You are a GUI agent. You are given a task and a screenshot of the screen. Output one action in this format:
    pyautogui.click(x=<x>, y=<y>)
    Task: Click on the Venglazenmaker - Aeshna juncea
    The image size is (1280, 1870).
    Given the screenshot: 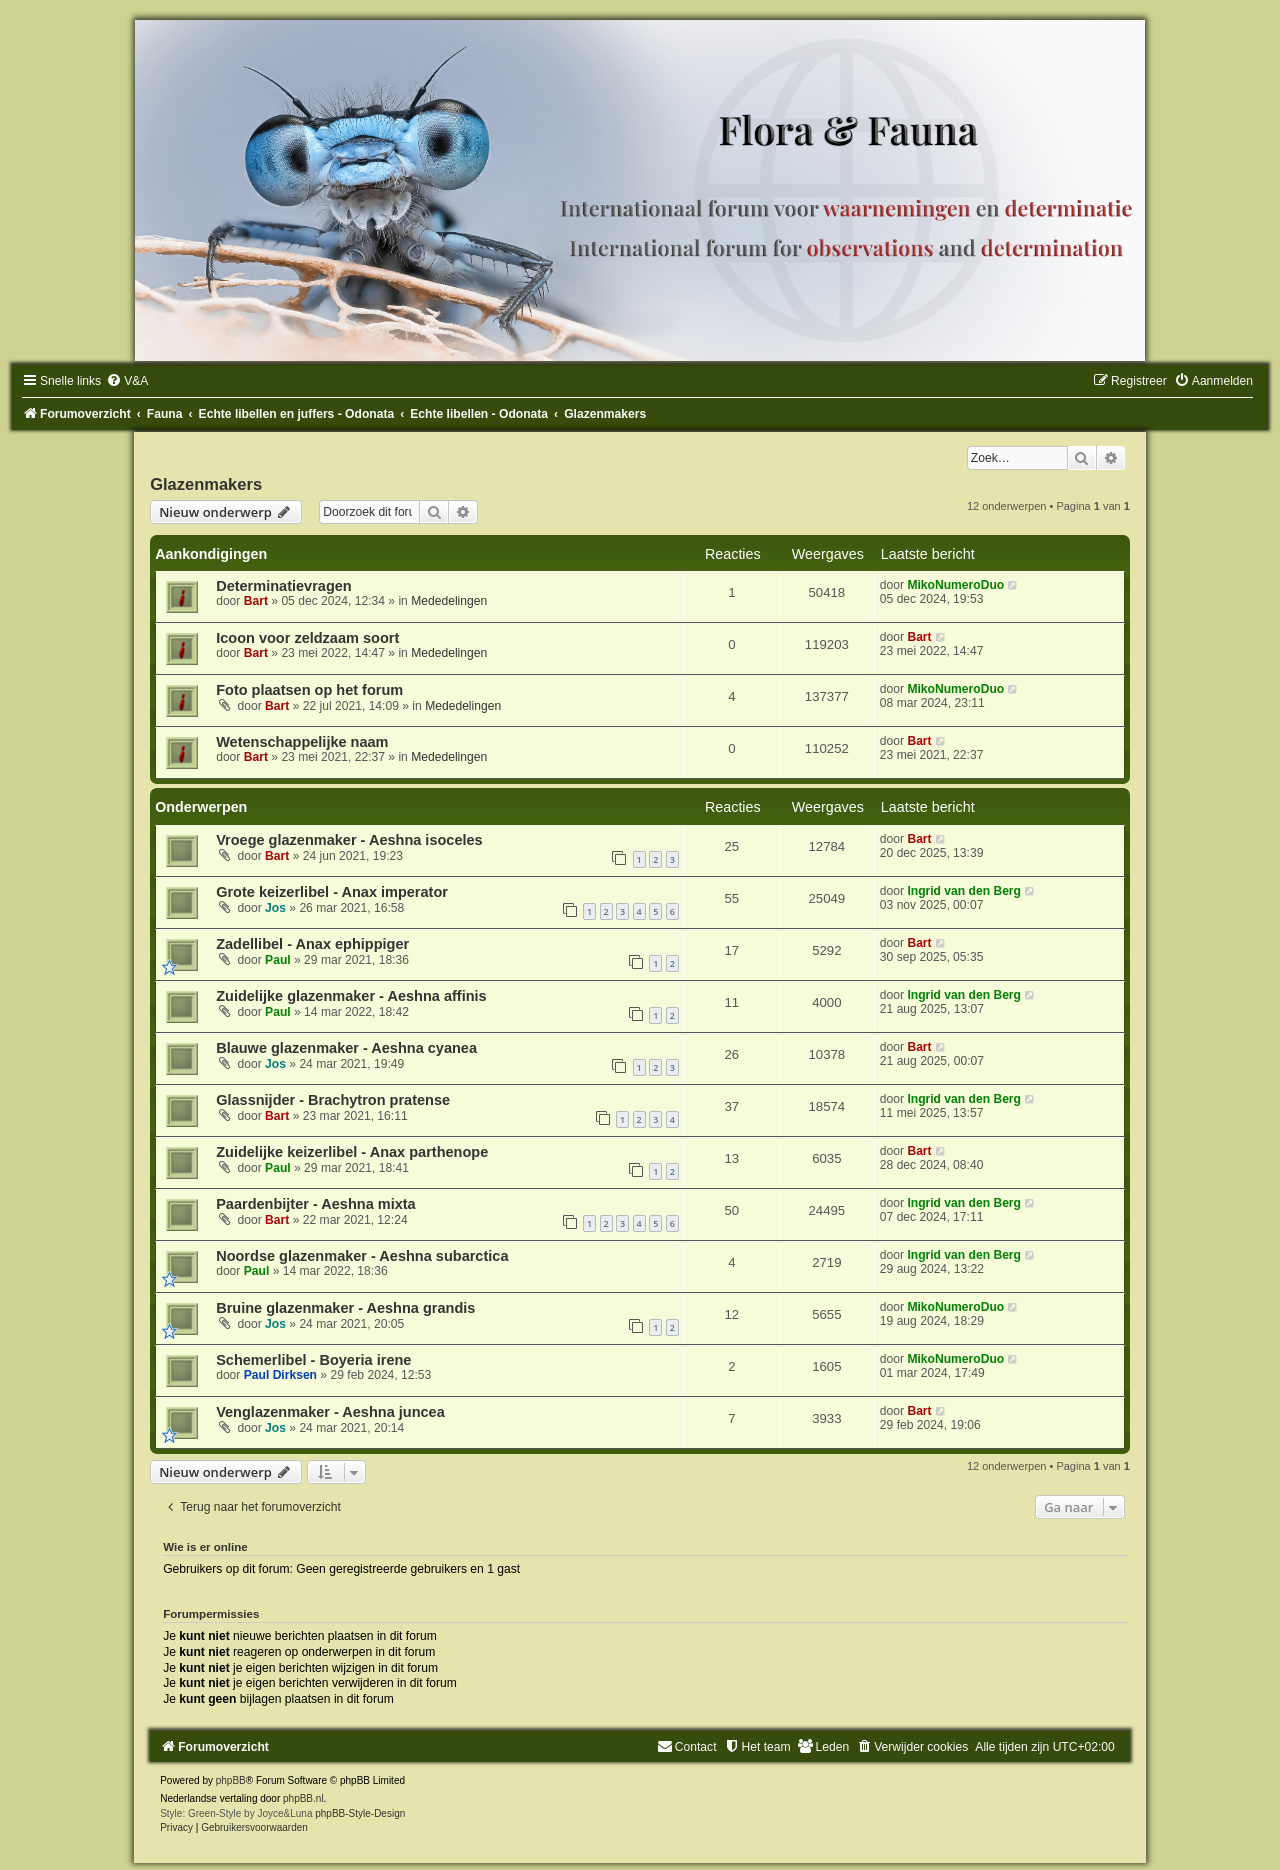 What is the action you would take?
    pyautogui.click(x=330, y=1412)
    